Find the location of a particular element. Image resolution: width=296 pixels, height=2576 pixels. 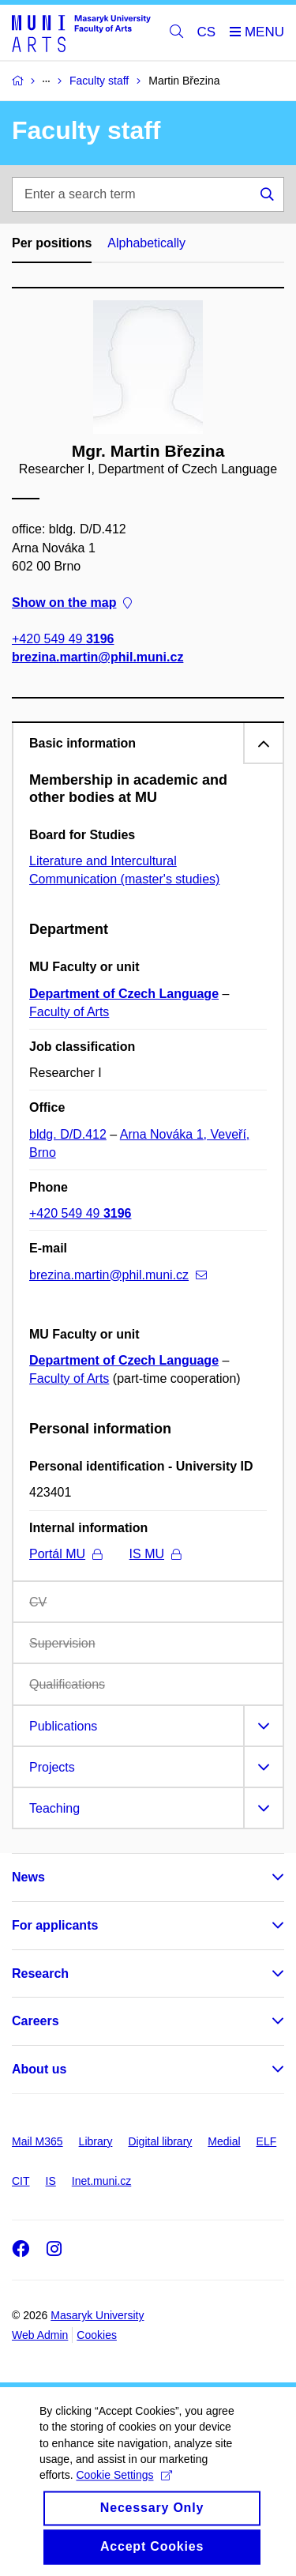

About us is located at coordinates (39, 2069).